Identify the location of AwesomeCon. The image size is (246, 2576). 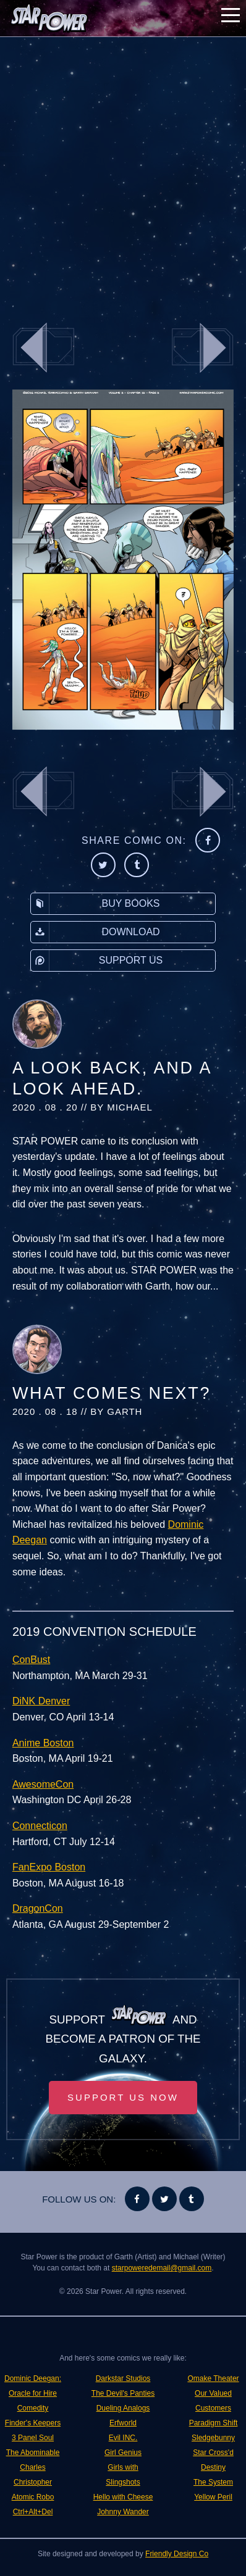
(43, 1784).